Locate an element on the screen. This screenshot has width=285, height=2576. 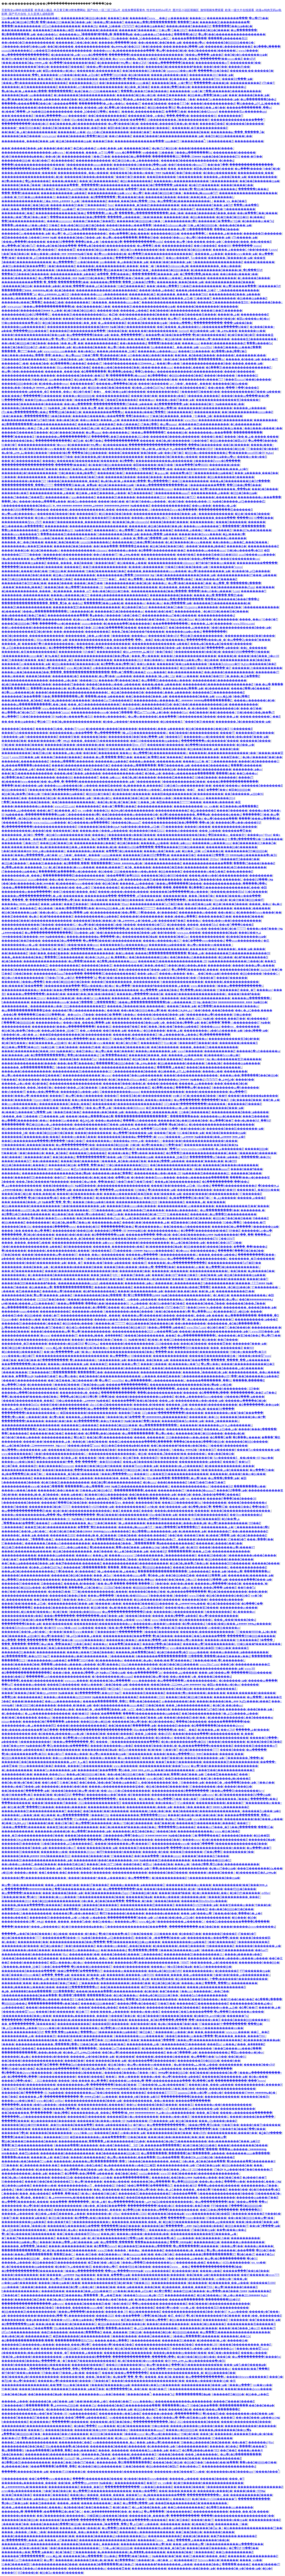
����av����ר���þ� is located at coordinates (79, 2528).